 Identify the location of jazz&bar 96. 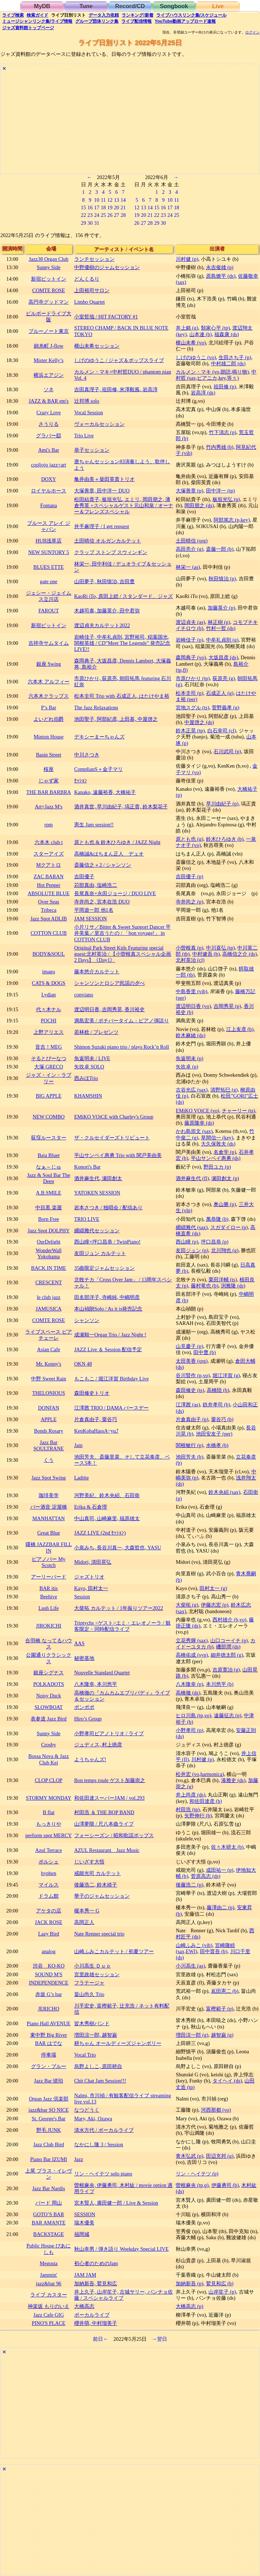
(49, 2283).